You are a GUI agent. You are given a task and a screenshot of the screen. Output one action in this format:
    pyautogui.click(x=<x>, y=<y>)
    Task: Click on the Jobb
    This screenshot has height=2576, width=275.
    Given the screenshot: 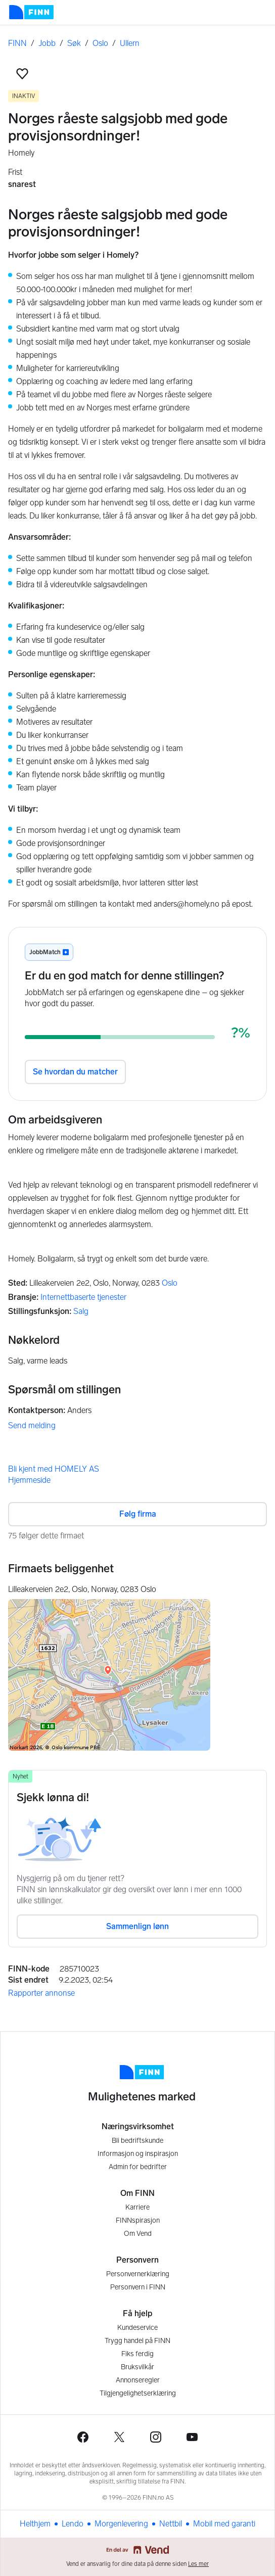 What is the action you would take?
    pyautogui.click(x=47, y=43)
    